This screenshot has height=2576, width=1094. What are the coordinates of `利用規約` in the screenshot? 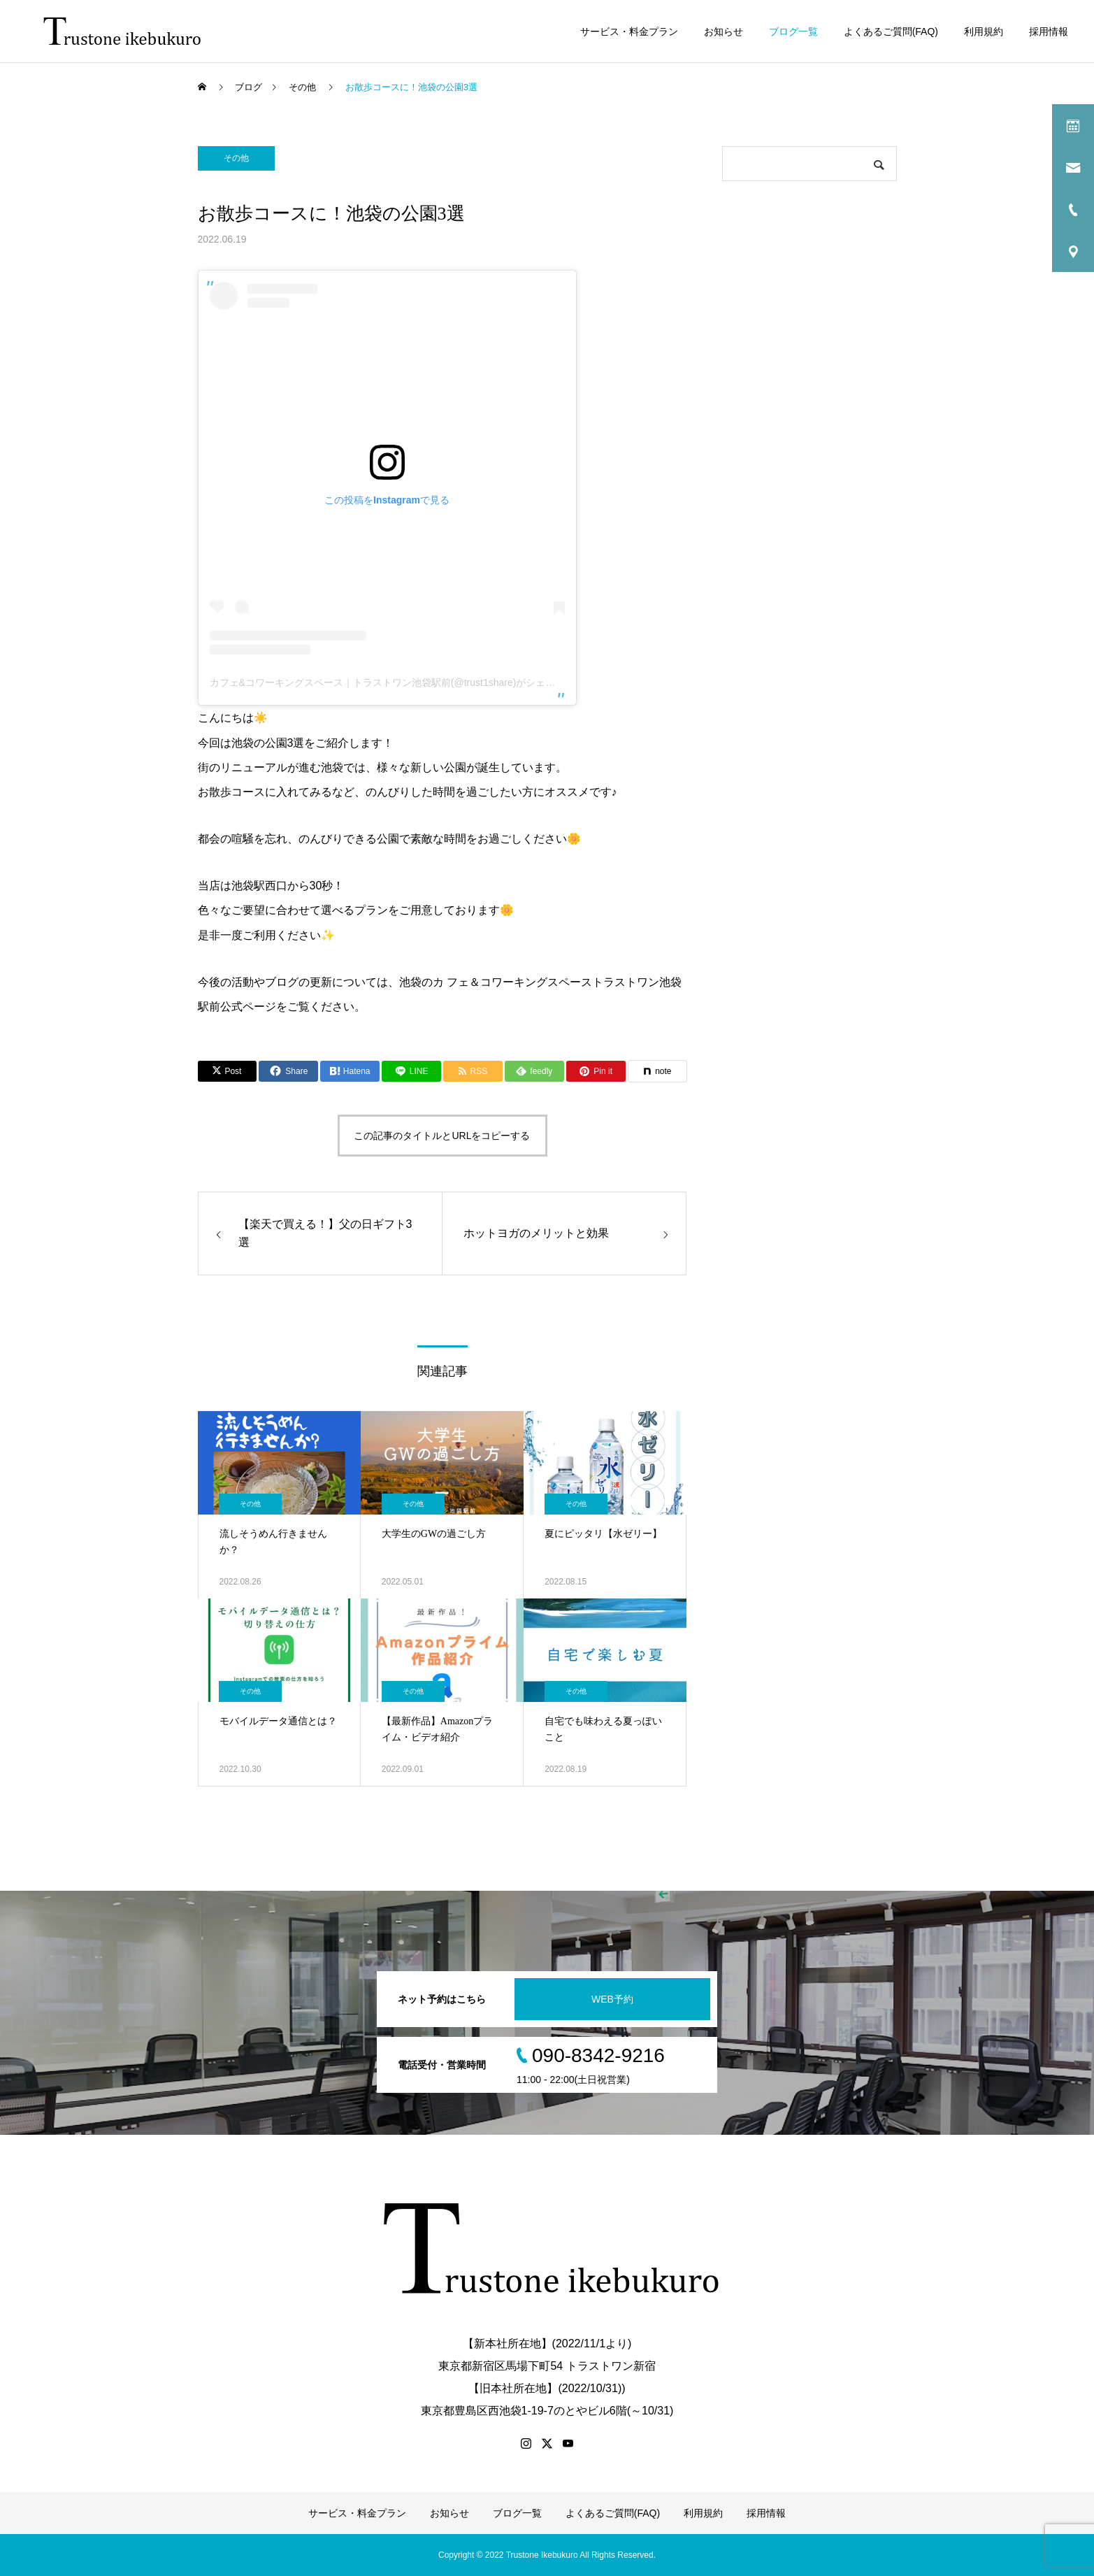 It's located at (983, 31).